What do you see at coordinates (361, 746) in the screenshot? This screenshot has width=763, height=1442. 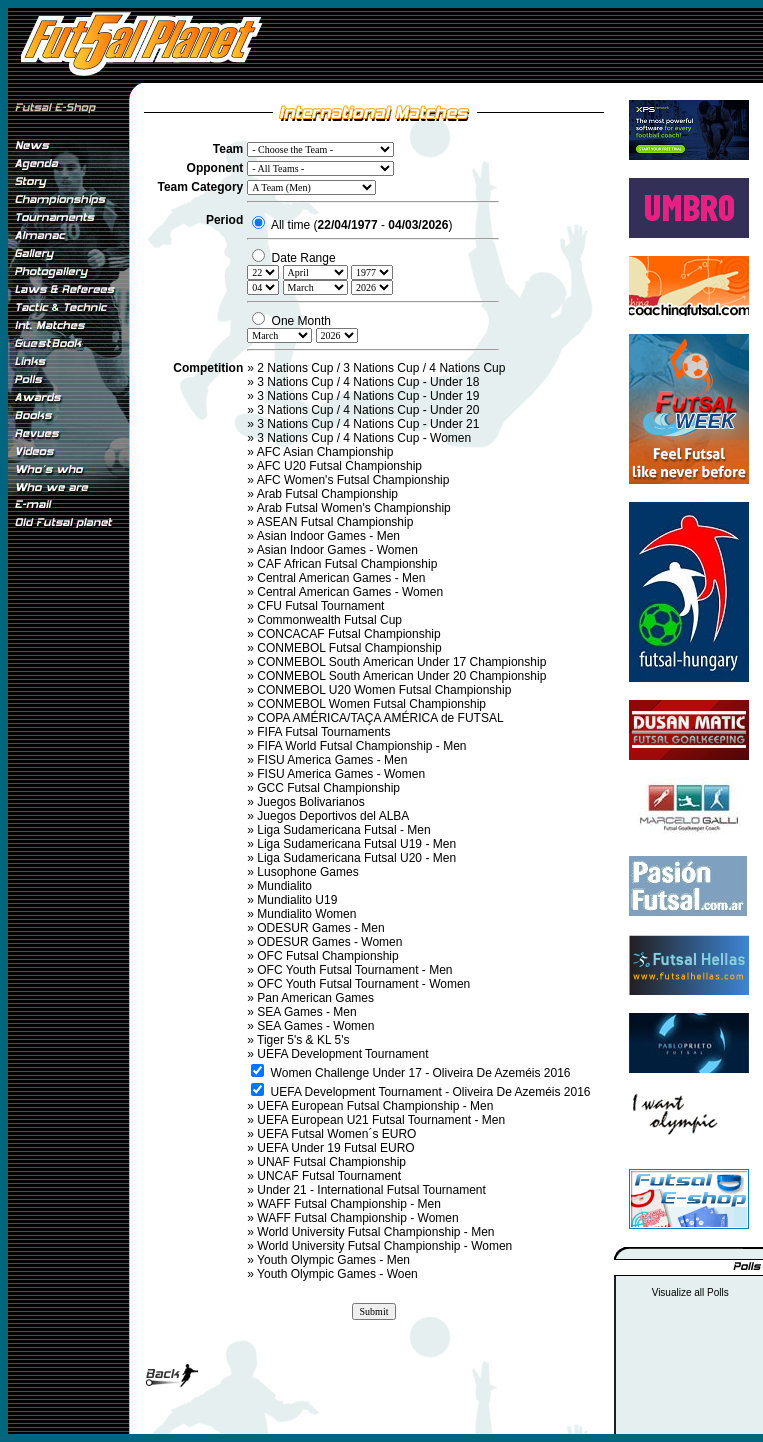 I see `FIFA World Futsal Championship - Men` at bounding box center [361, 746].